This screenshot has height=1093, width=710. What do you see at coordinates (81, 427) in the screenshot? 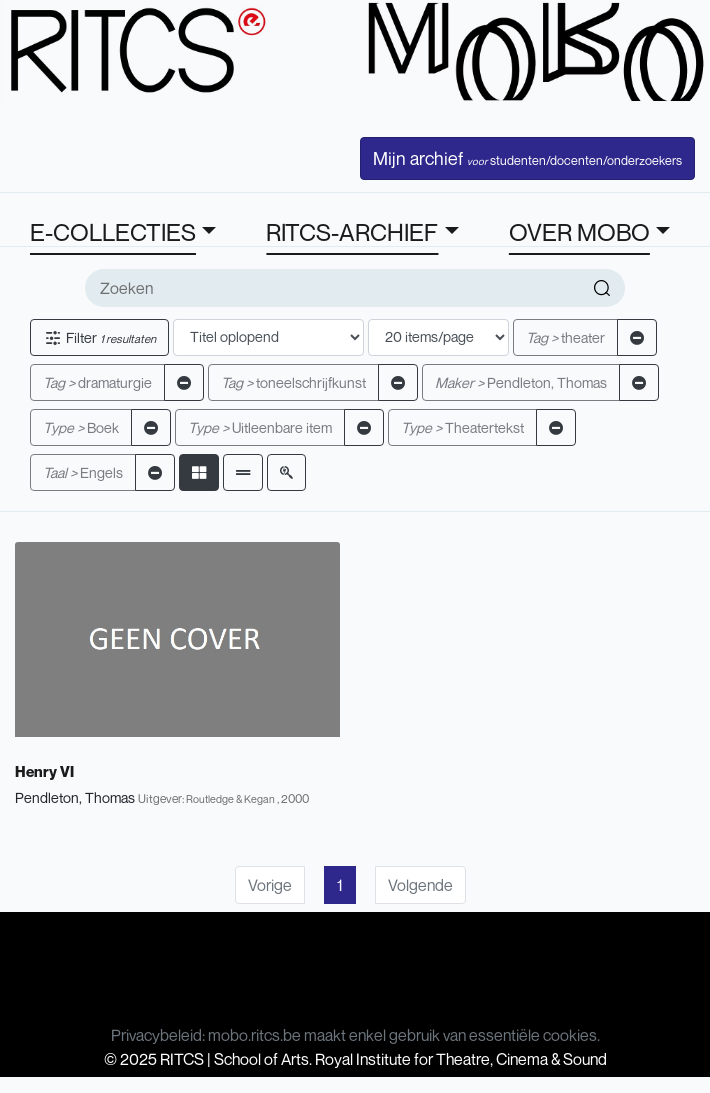
I see `Boek` at bounding box center [81, 427].